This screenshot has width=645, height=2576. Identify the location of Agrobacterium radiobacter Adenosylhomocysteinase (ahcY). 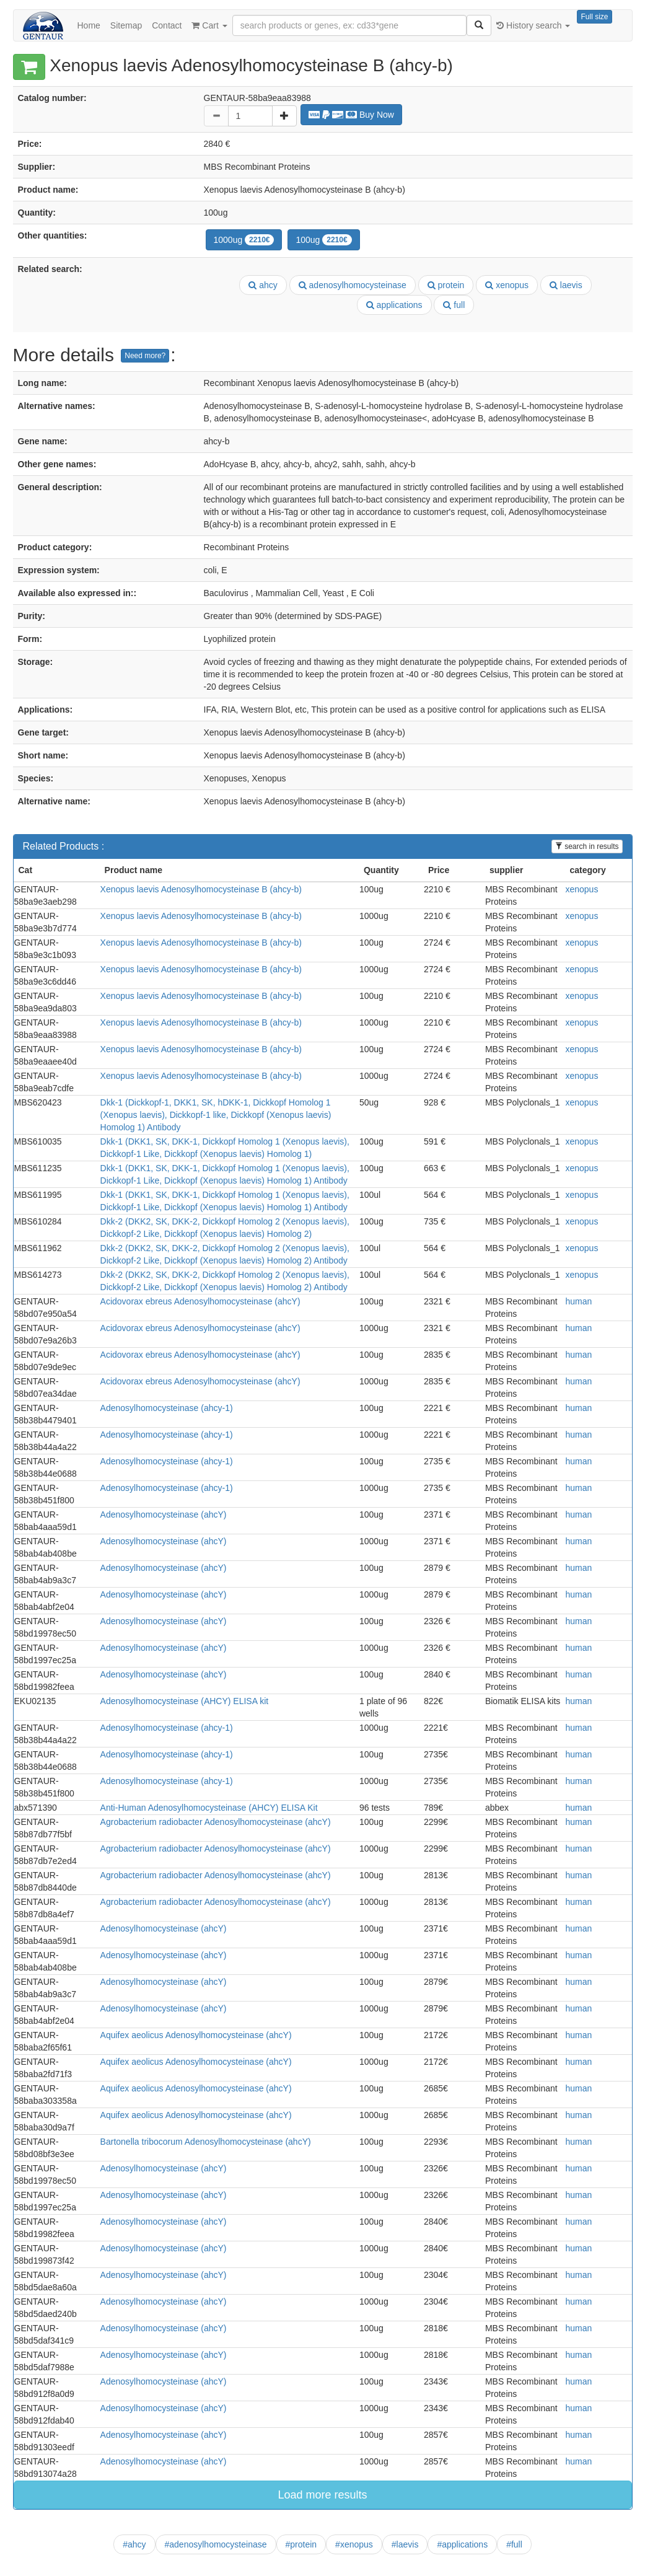
(215, 1822).